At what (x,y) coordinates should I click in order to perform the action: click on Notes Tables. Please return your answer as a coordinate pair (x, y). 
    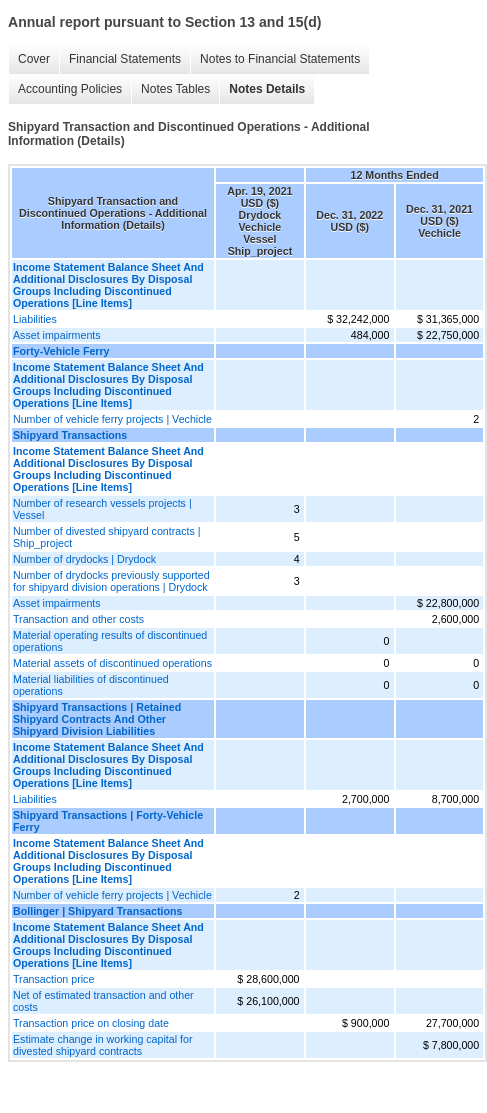
    Looking at the image, I should click on (175, 89).